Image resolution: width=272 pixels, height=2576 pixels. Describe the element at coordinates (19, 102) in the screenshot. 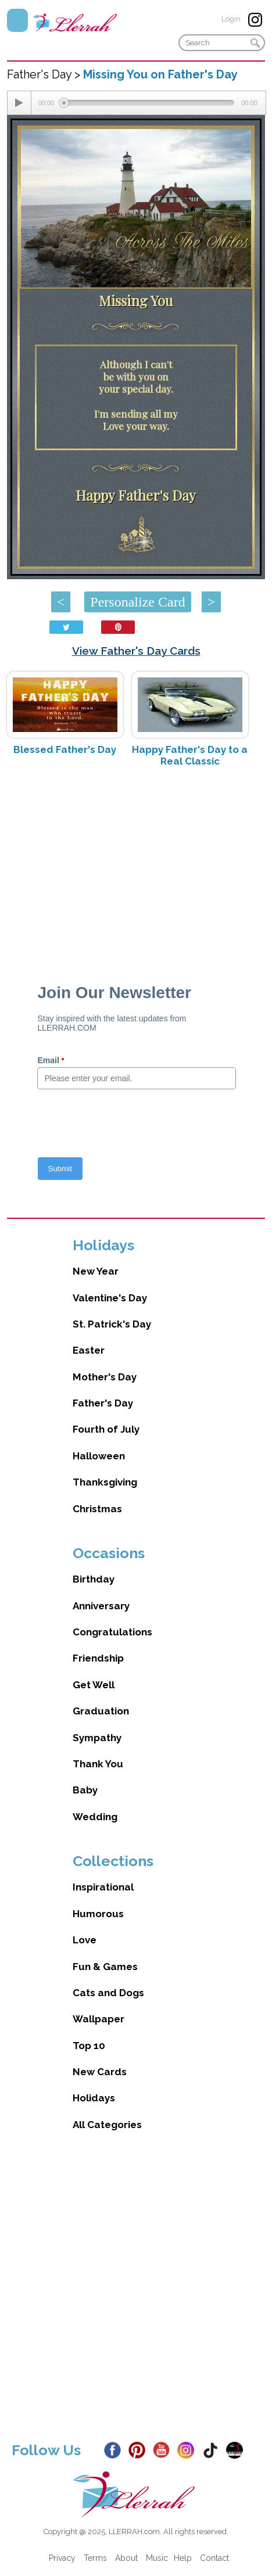

I see `[Play/Pause]` at that location.